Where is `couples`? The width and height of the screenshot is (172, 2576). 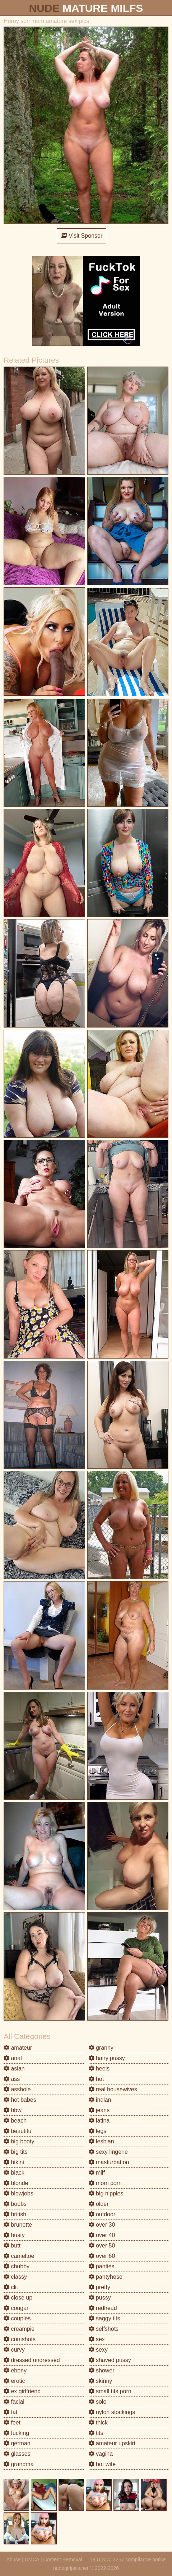
couples is located at coordinates (17, 2318).